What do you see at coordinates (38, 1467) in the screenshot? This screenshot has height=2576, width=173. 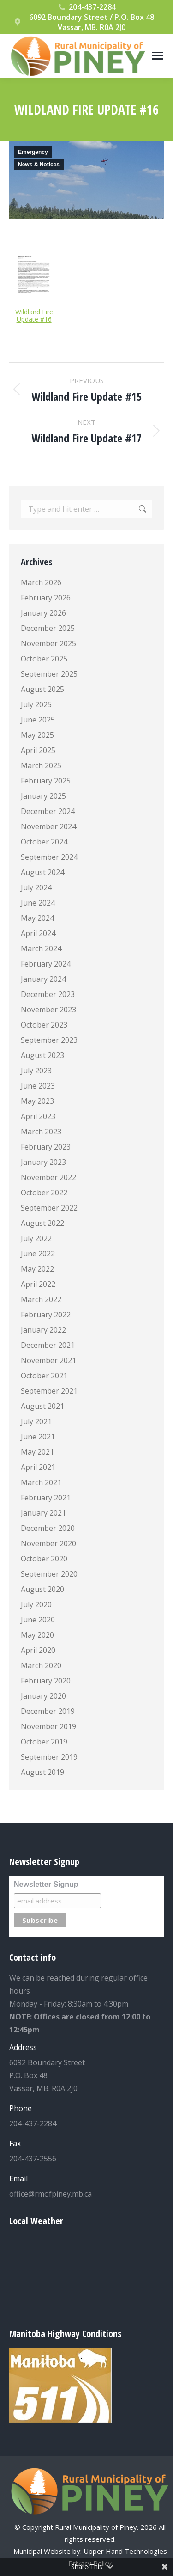 I see `April 2021` at bounding box center [38, 1467].